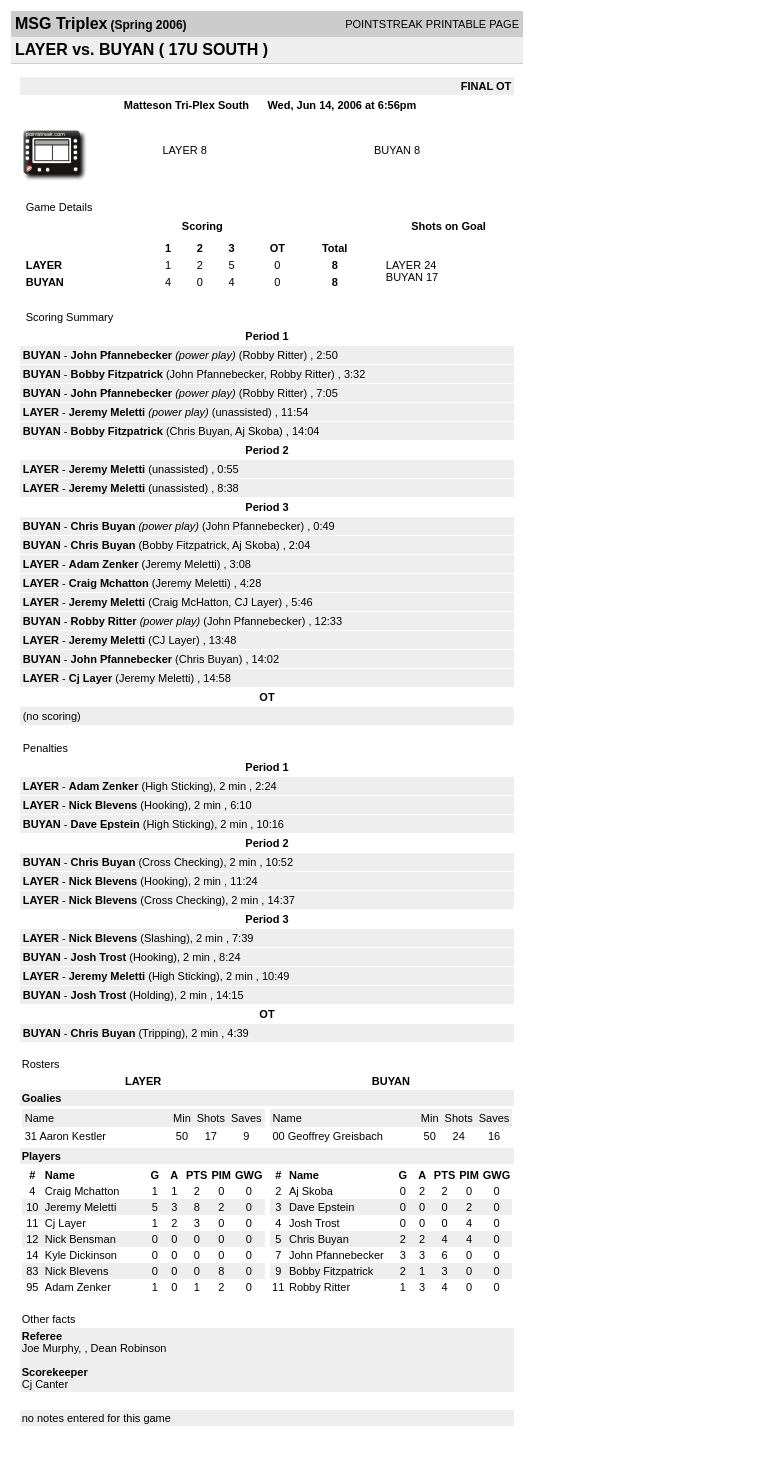 Image resolution: width=768 pixels, height=1462 pixels. Describe the element at coordinates (121, 355) in the screenshot. I see `John Pfannebecker` at that location.